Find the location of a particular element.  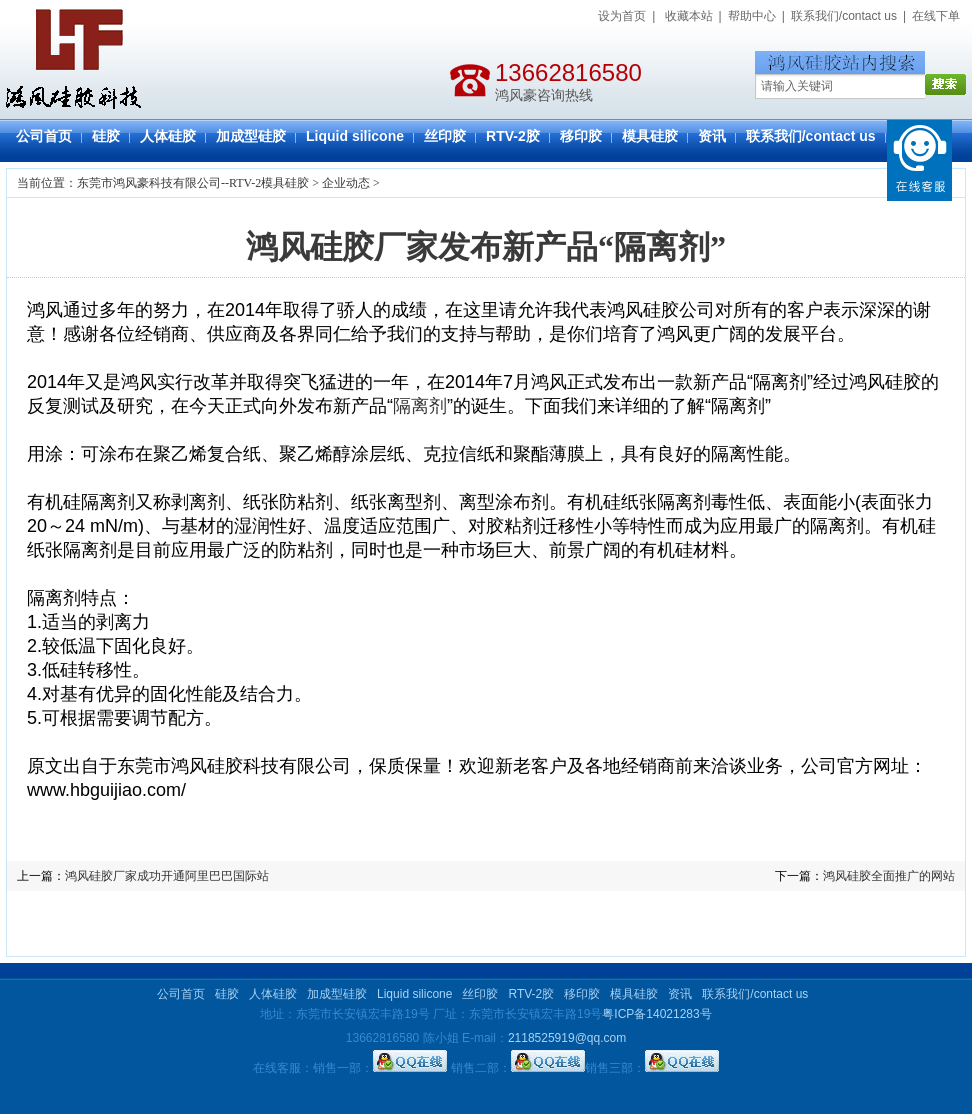

硅胶 is located at coordinates (106, 136).